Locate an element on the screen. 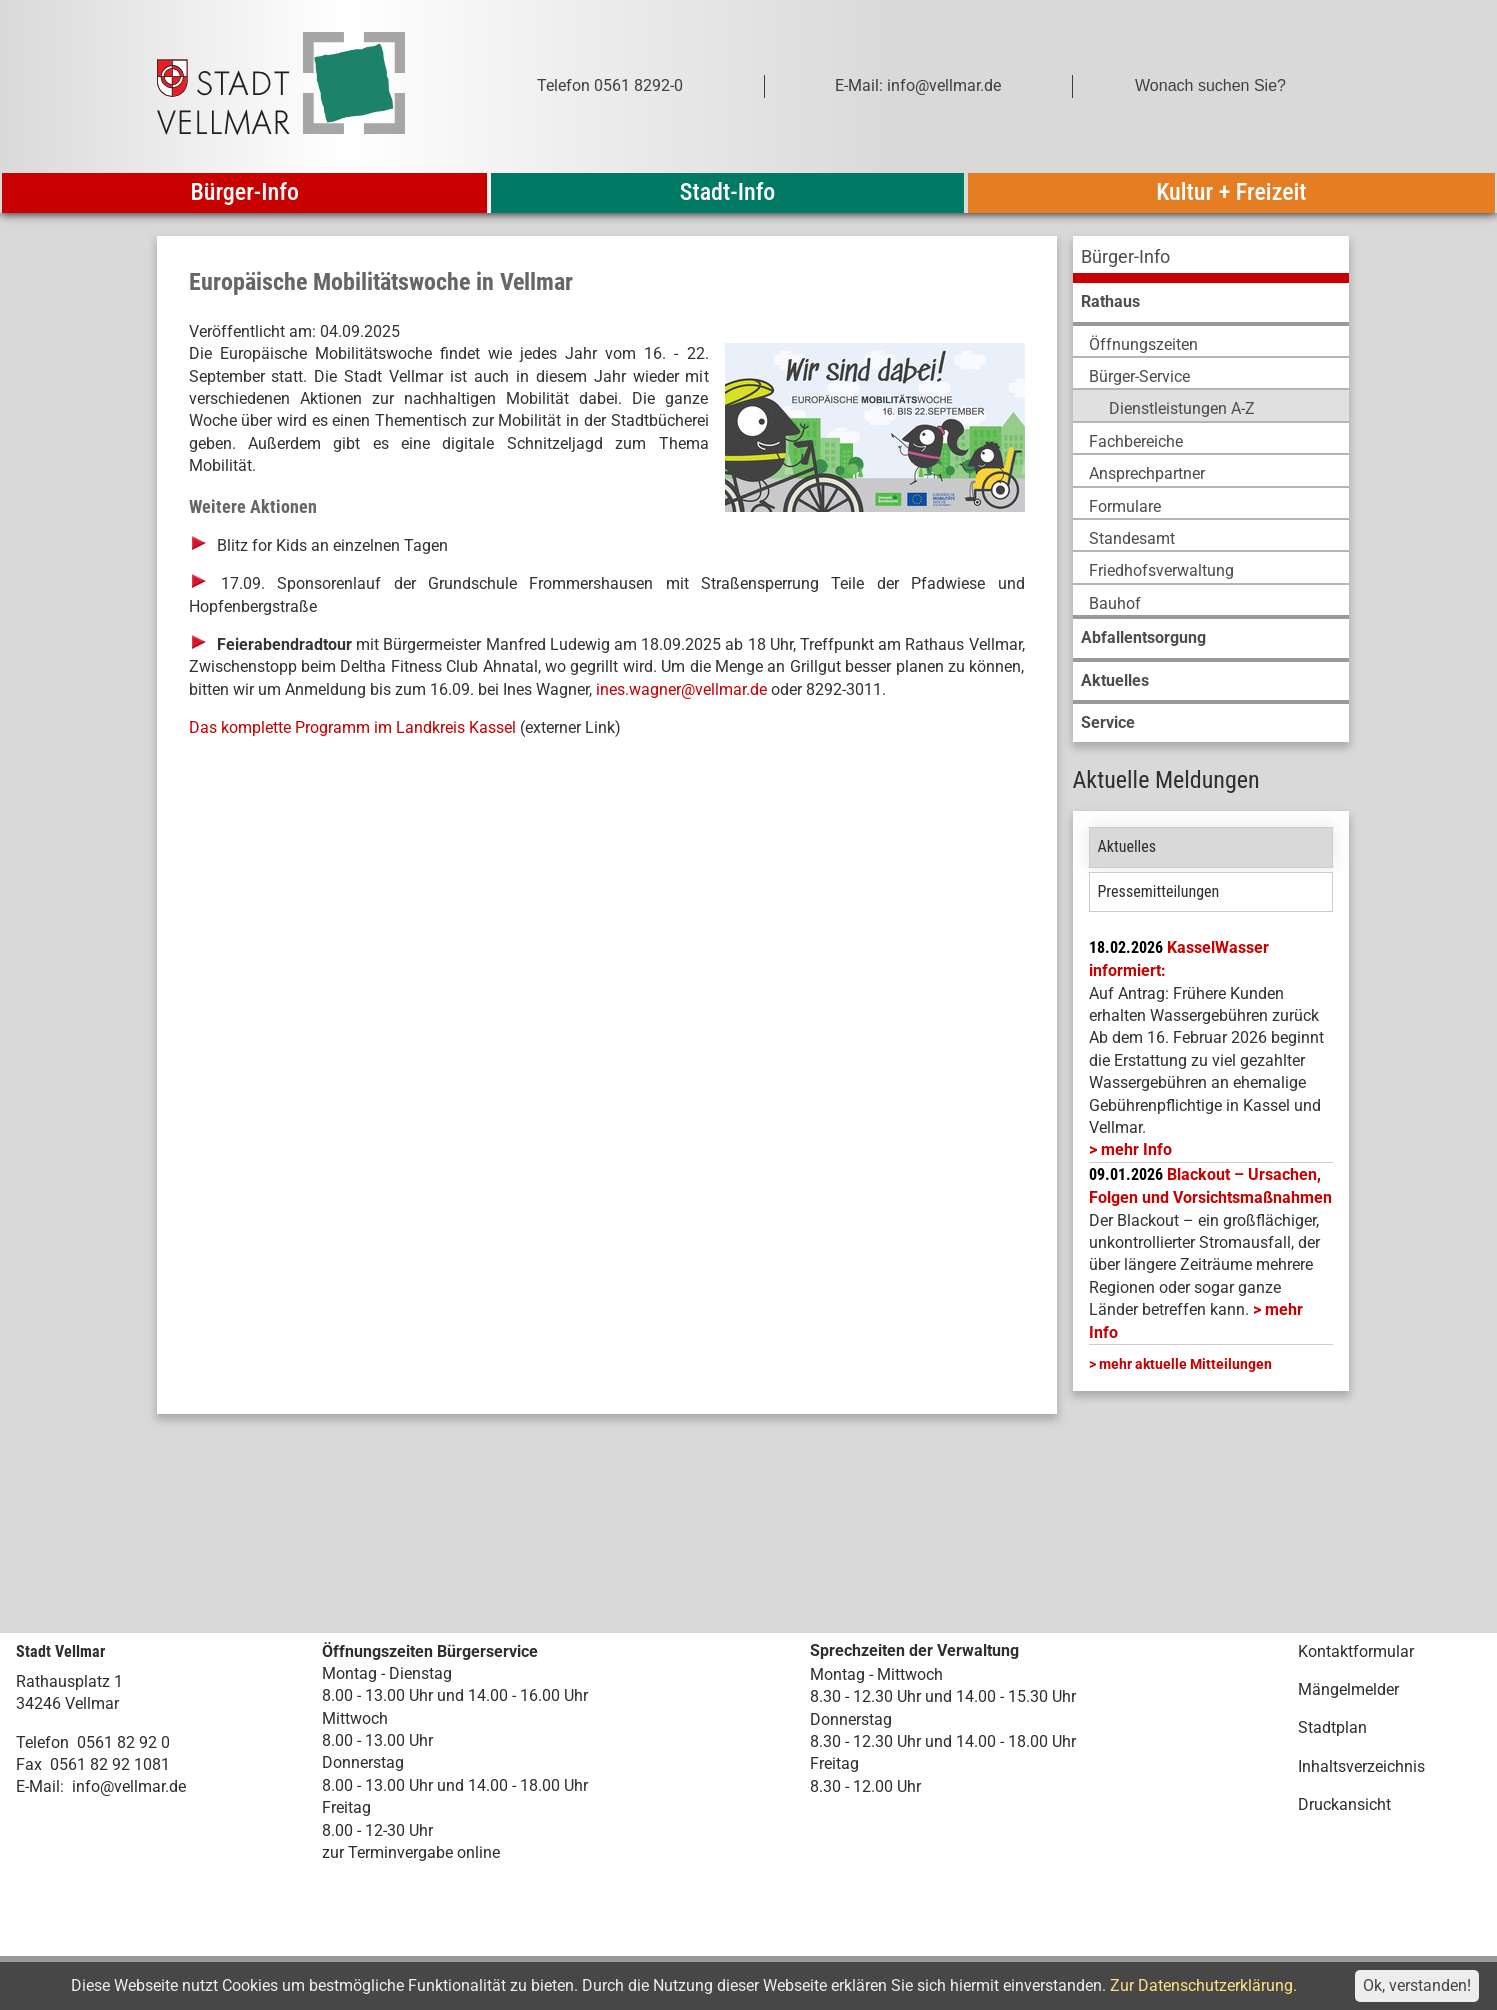 The height and width of the screenshot is (2010, 1497). Zur Datenschutzerklärung. is located at coordinates (1203, 1985).